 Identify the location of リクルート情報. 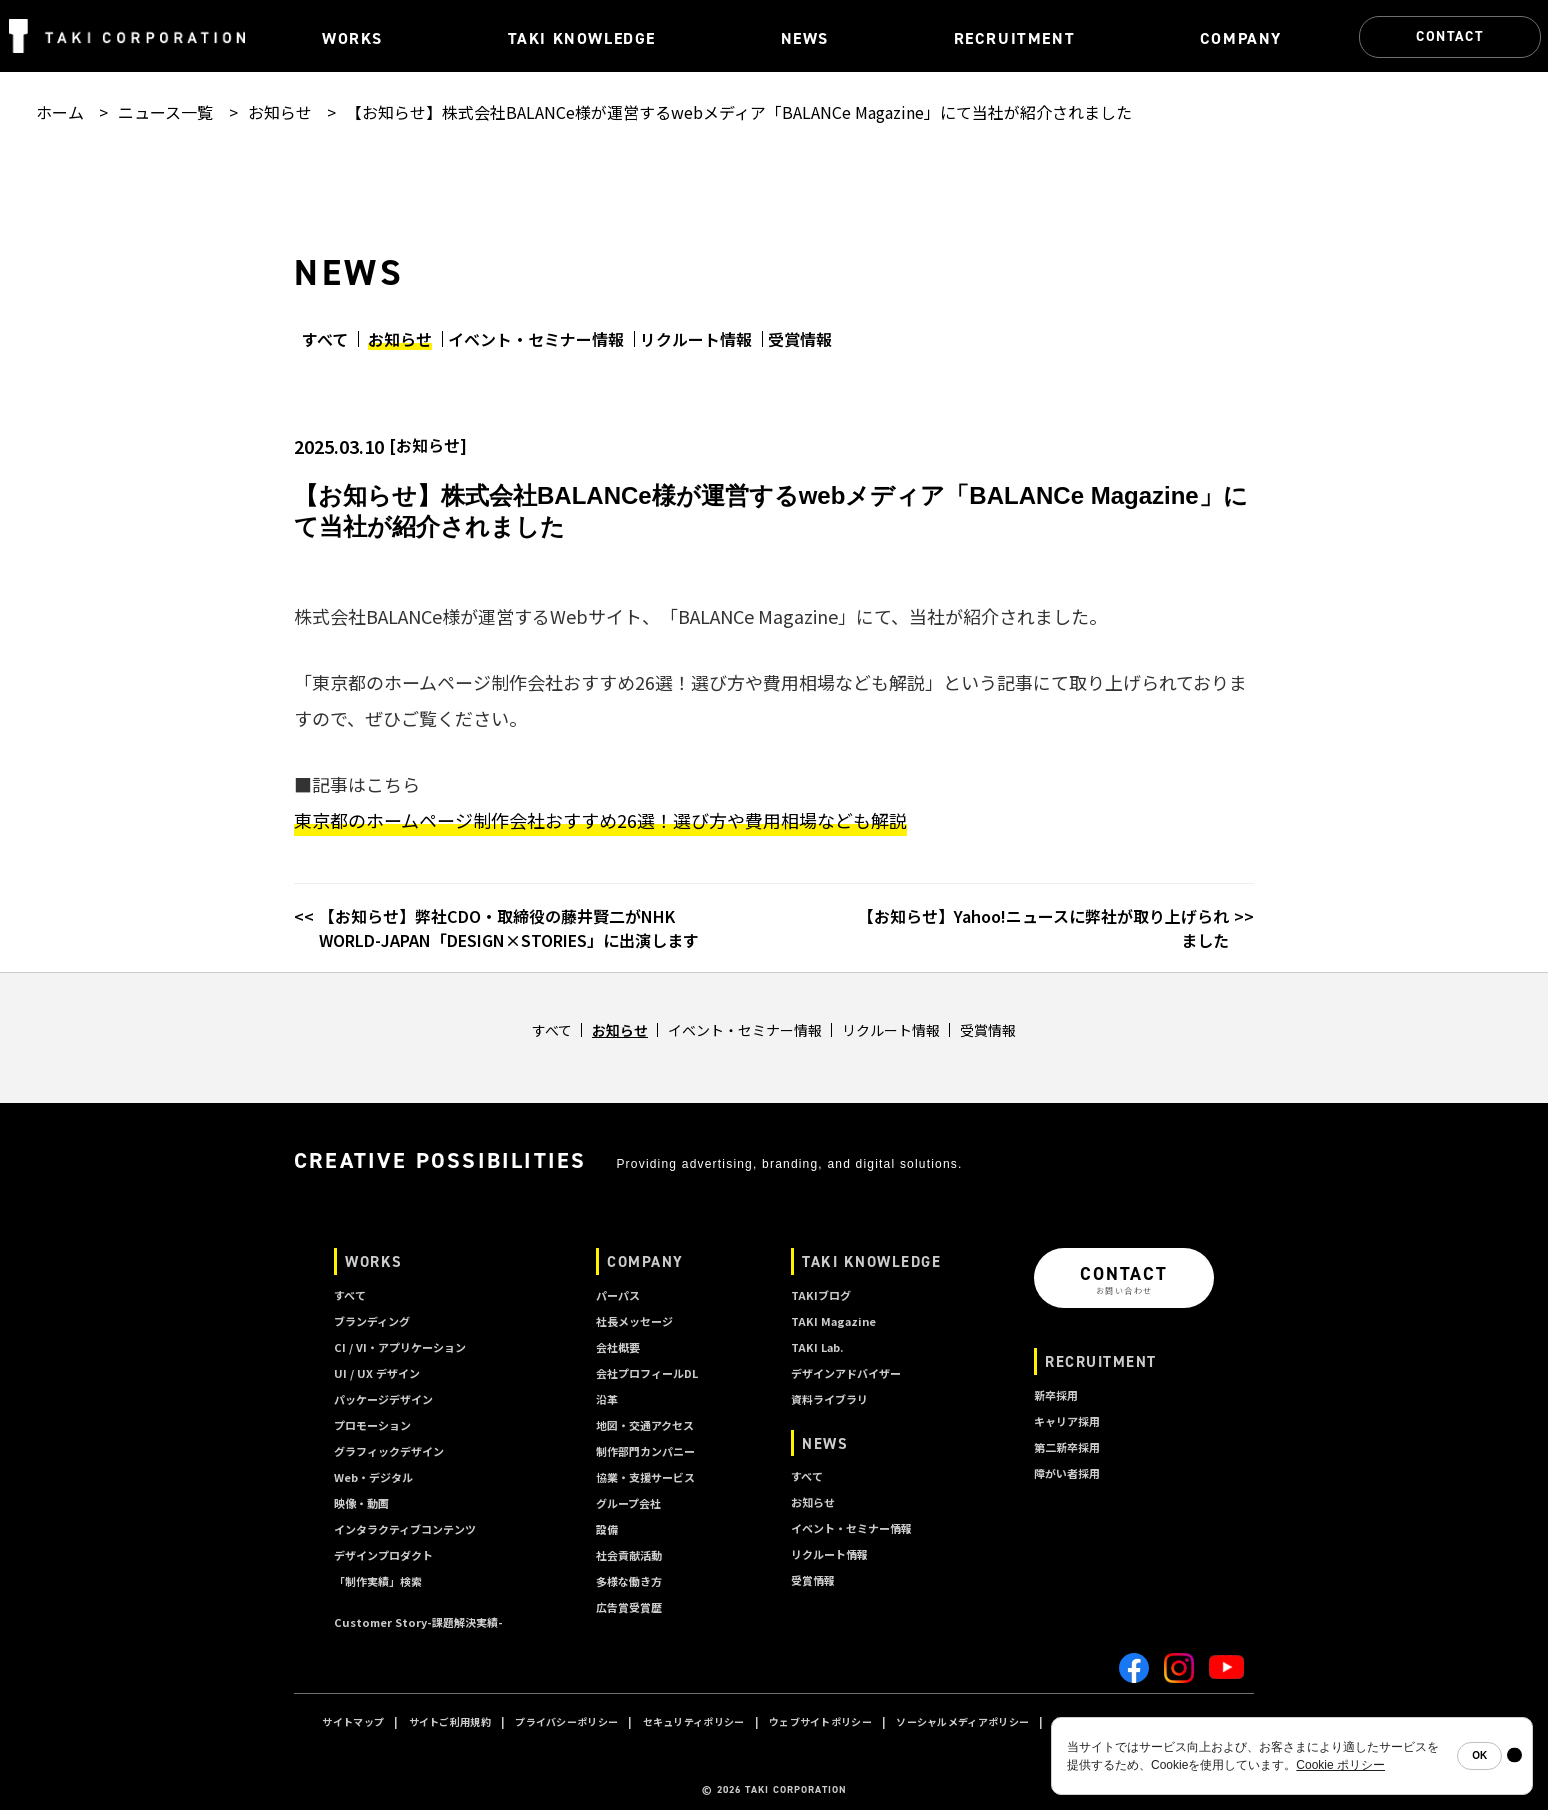
(696, 339).